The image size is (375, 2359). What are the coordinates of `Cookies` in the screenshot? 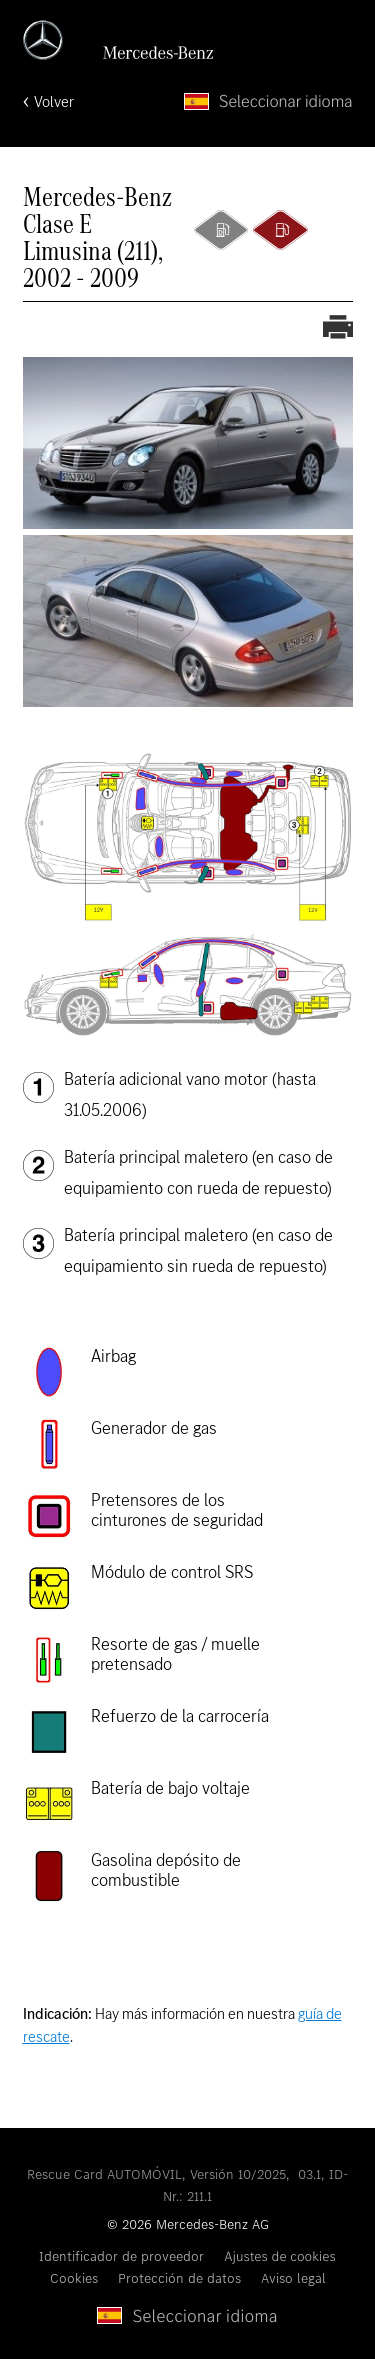 It's located at (74, 2278).